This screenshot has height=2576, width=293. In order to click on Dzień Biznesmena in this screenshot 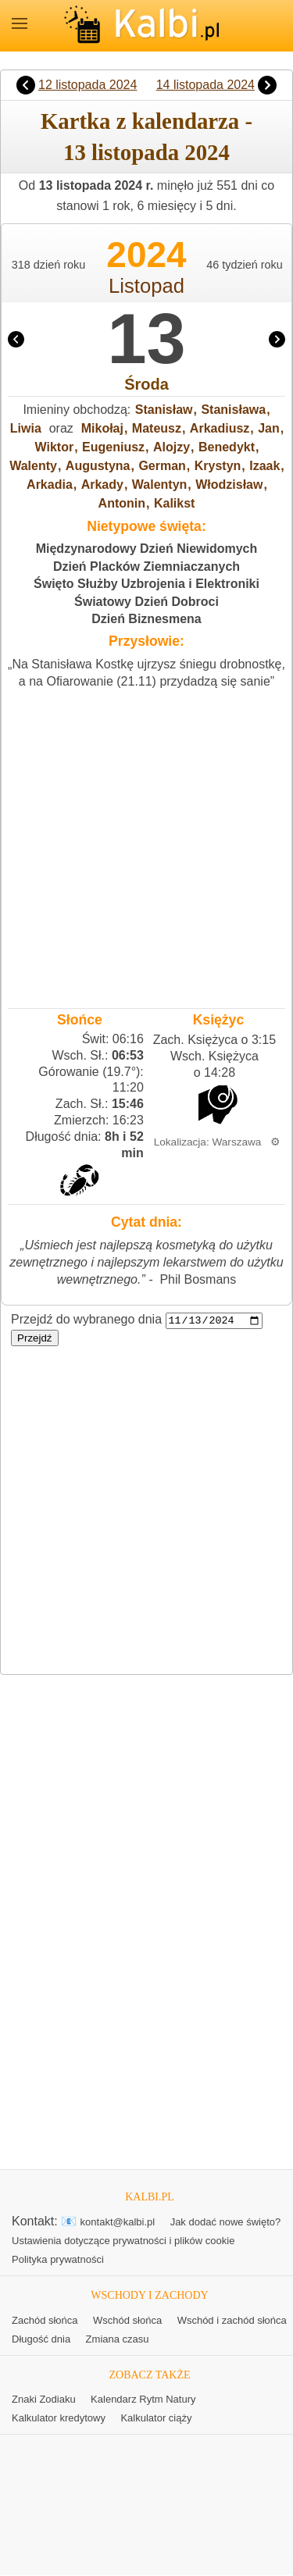, I will do `click(146, 618)`.